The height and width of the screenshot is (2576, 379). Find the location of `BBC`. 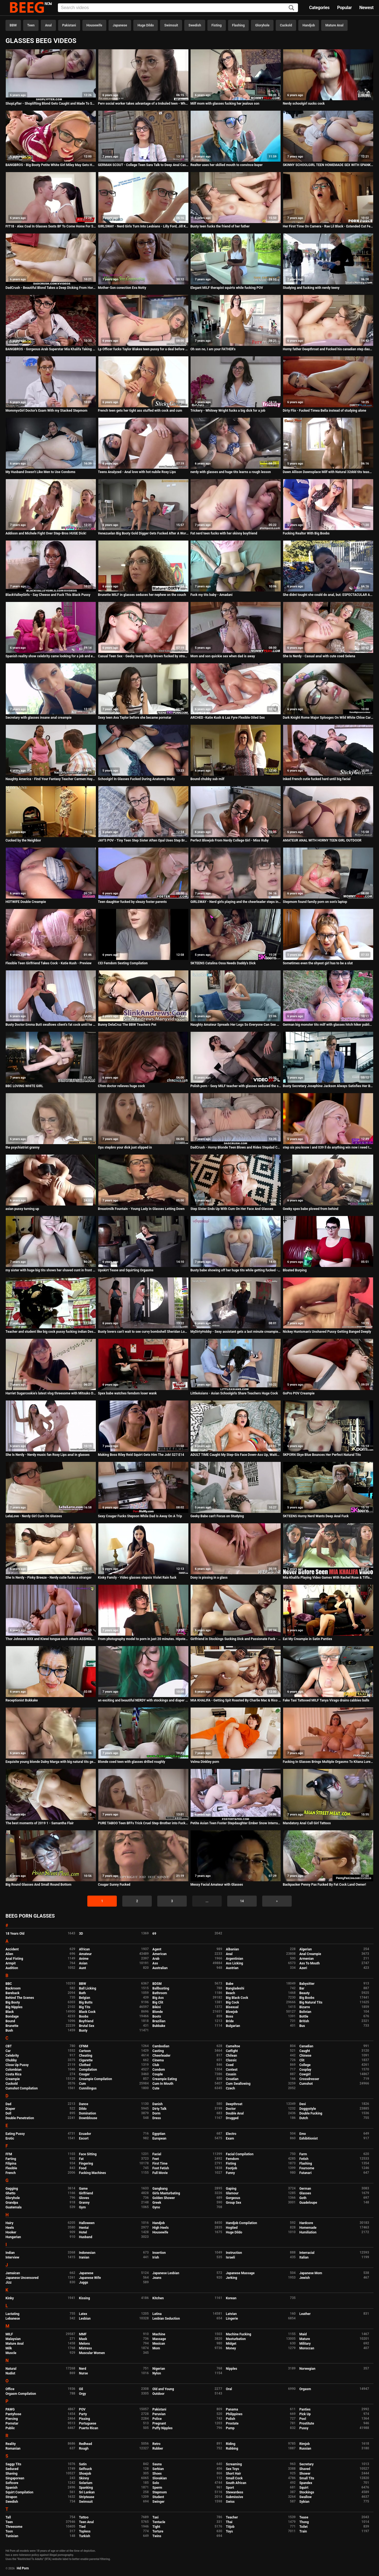

BBC is located at coordinates (9, 1984).